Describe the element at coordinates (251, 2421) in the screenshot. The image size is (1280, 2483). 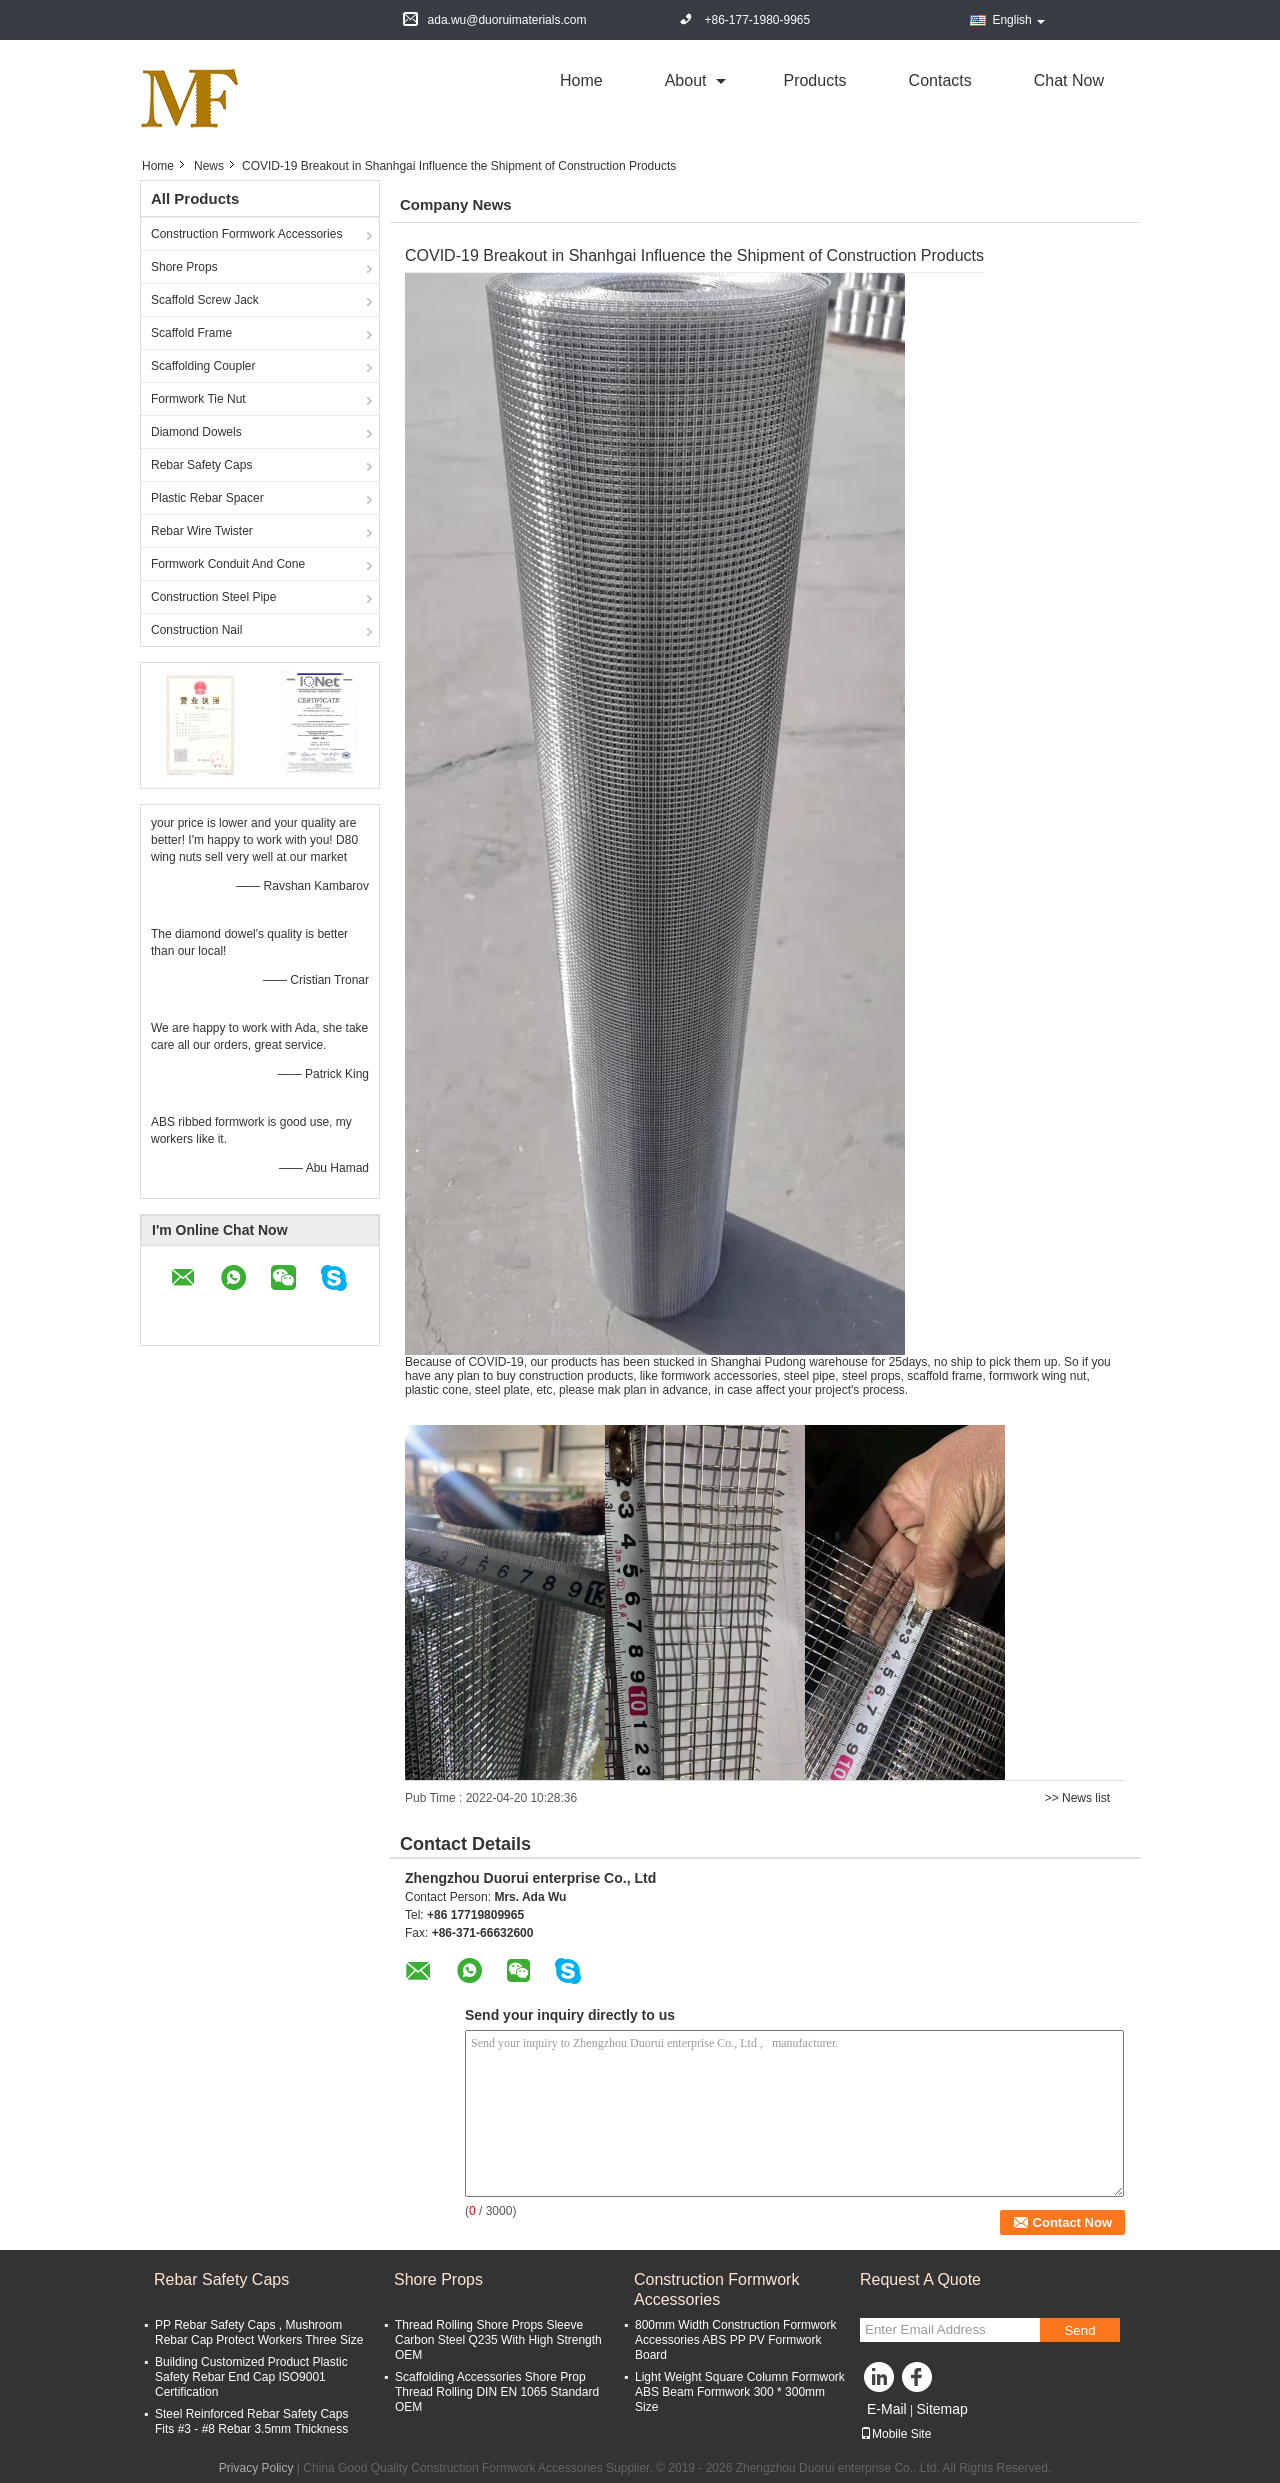
I see `Steel Reinforced Rebar Safety Caps Fits #3 - #8 Rebar 3.5mm Thickness` at that location.